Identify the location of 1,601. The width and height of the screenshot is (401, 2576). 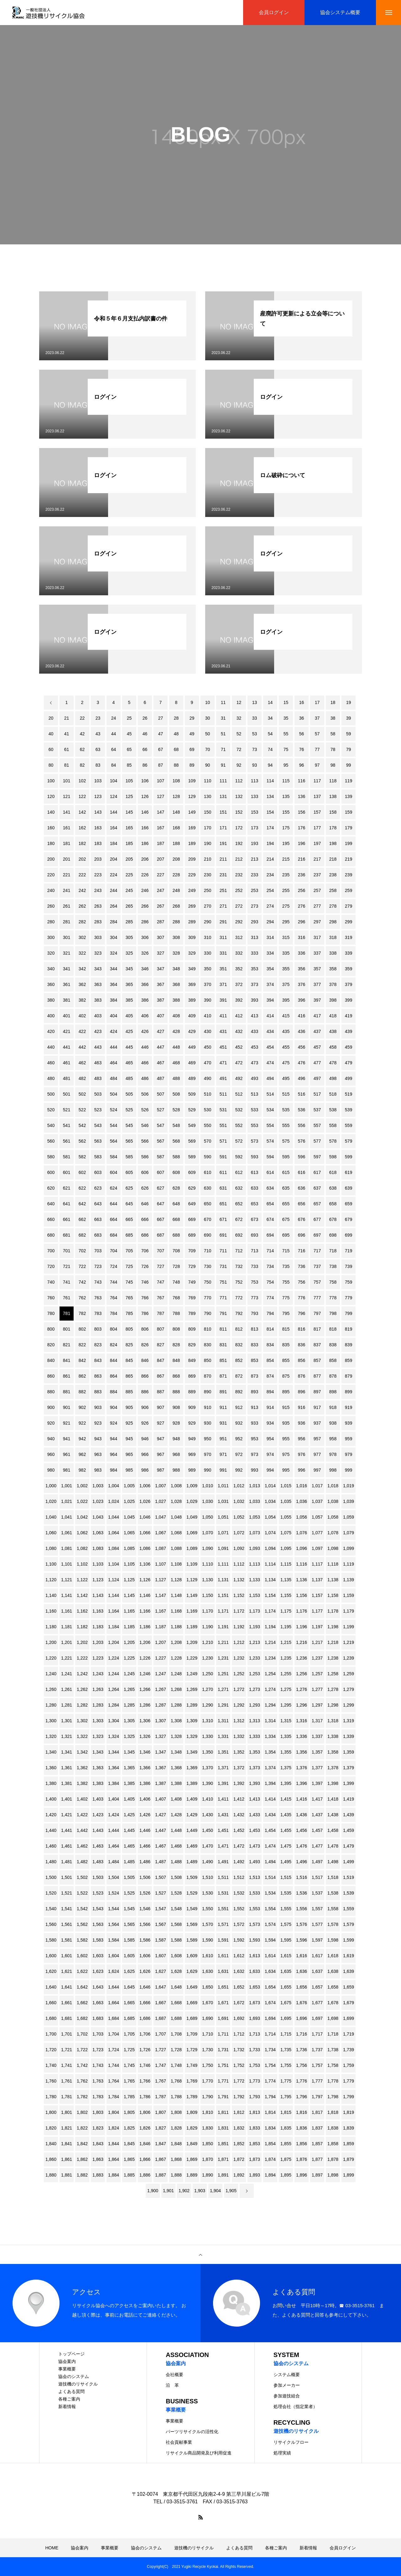
(66, 1955).